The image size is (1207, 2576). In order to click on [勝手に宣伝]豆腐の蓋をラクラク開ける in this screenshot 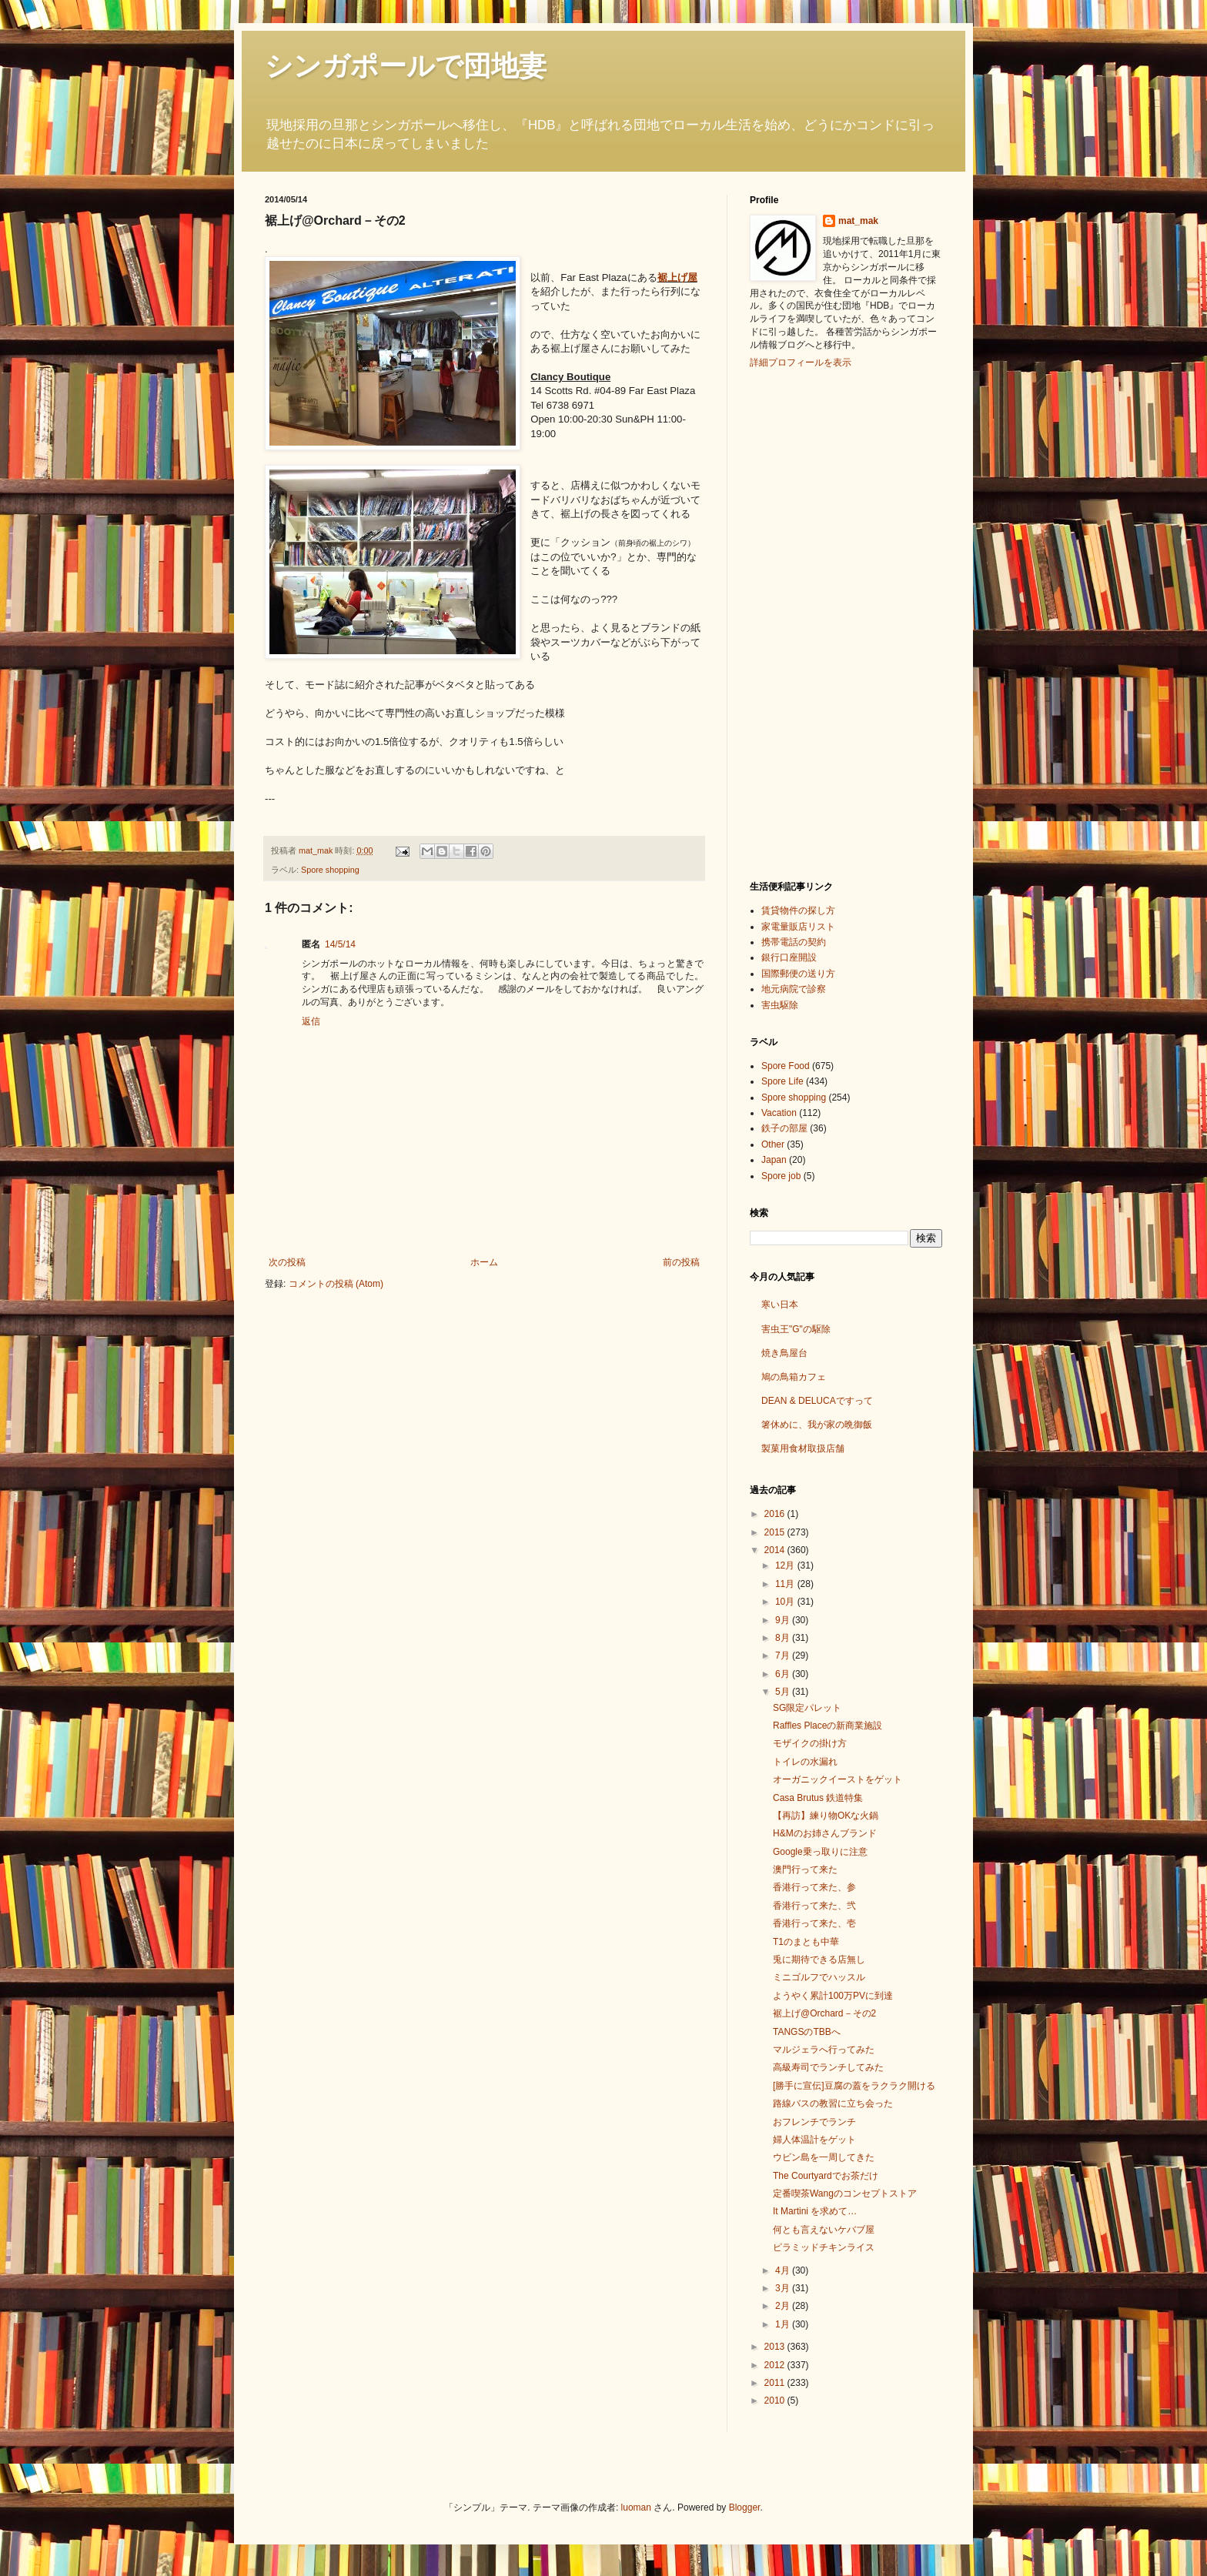, I will do `click(854, 2085)`.